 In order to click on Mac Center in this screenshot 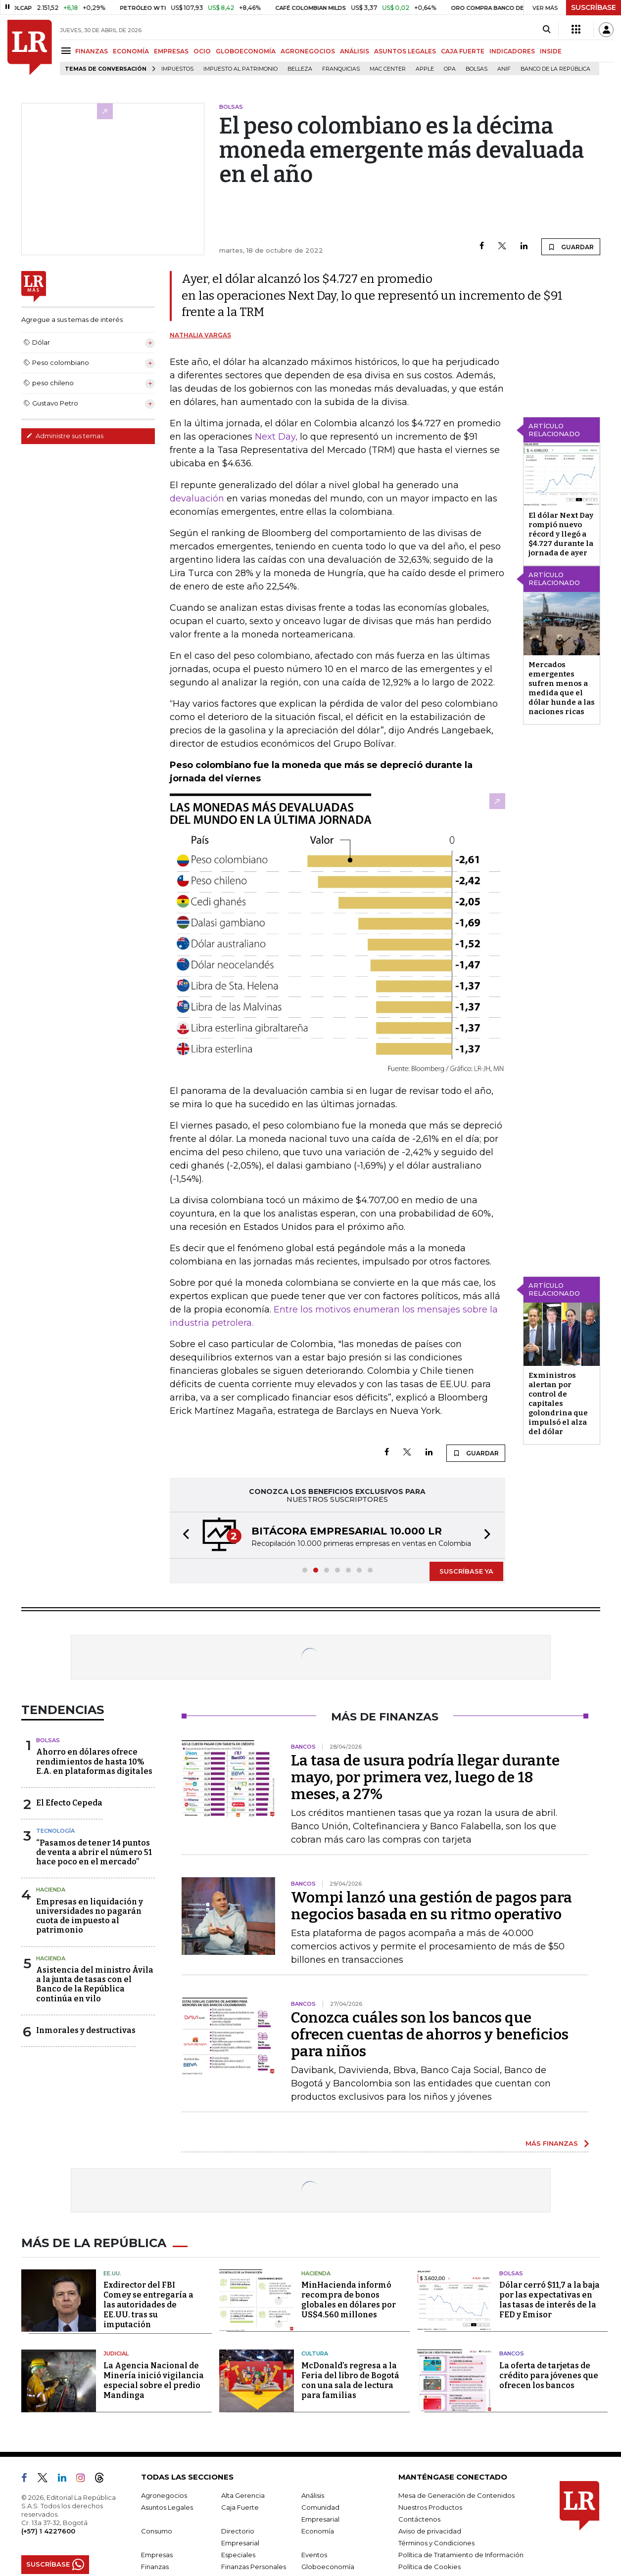, I will do `click(388, 69)`.